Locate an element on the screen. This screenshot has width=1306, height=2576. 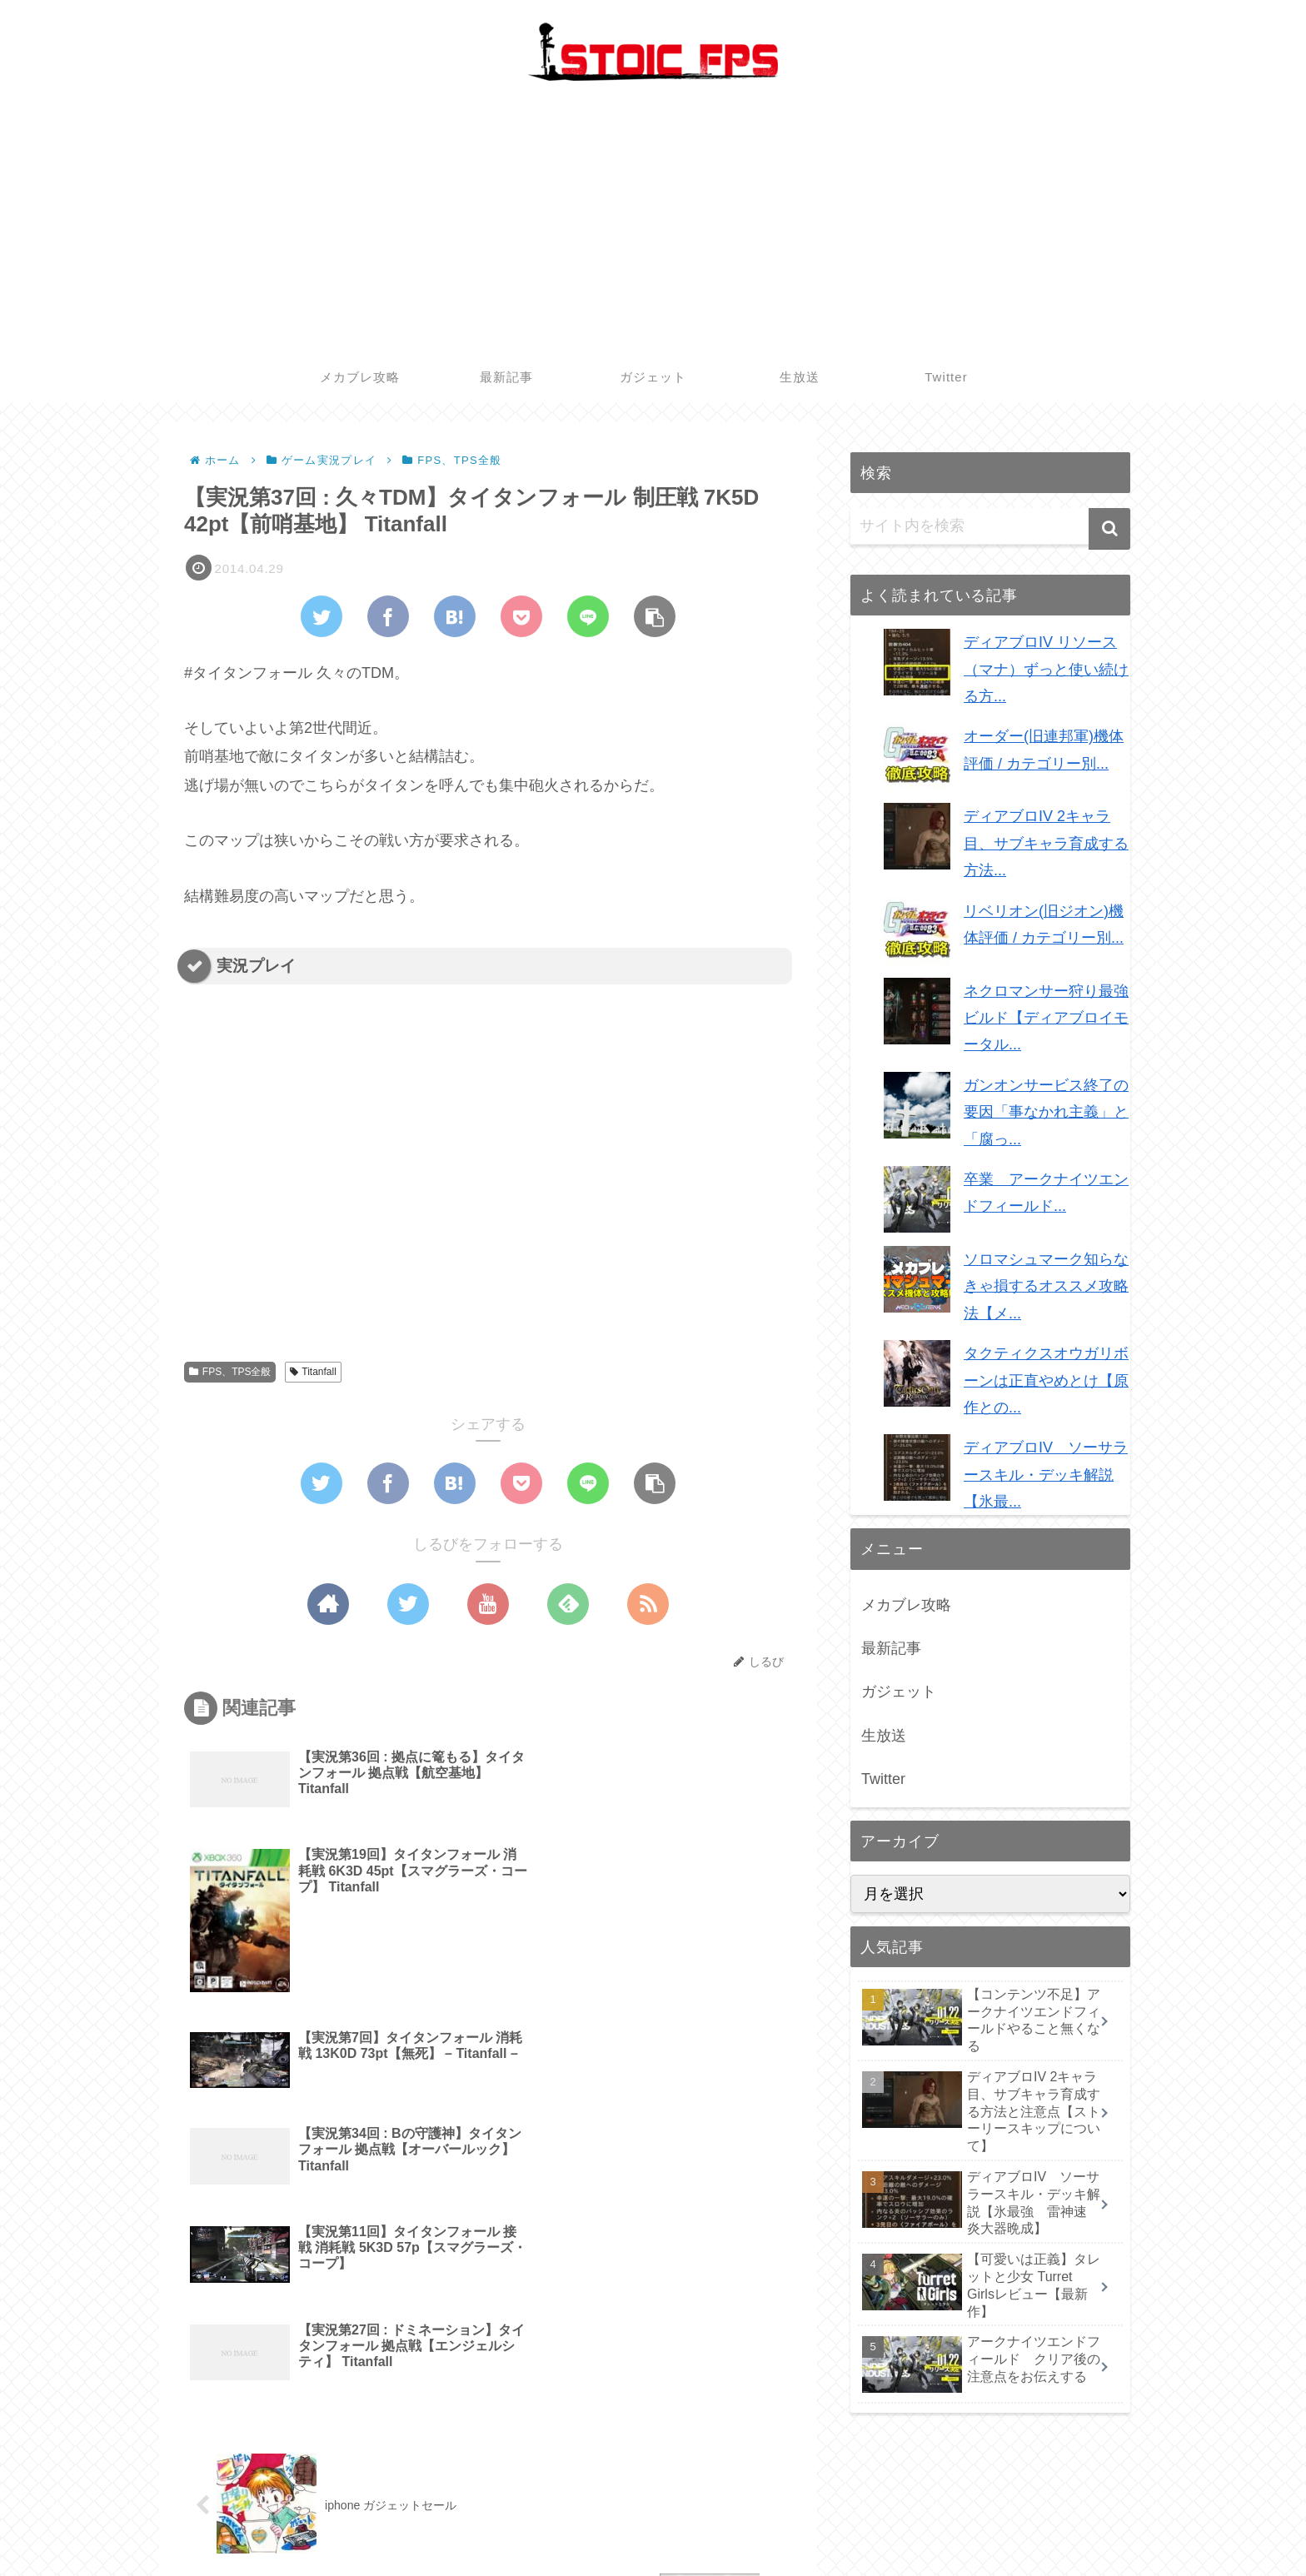
最新記事 is located at coordinates (891, 1648).